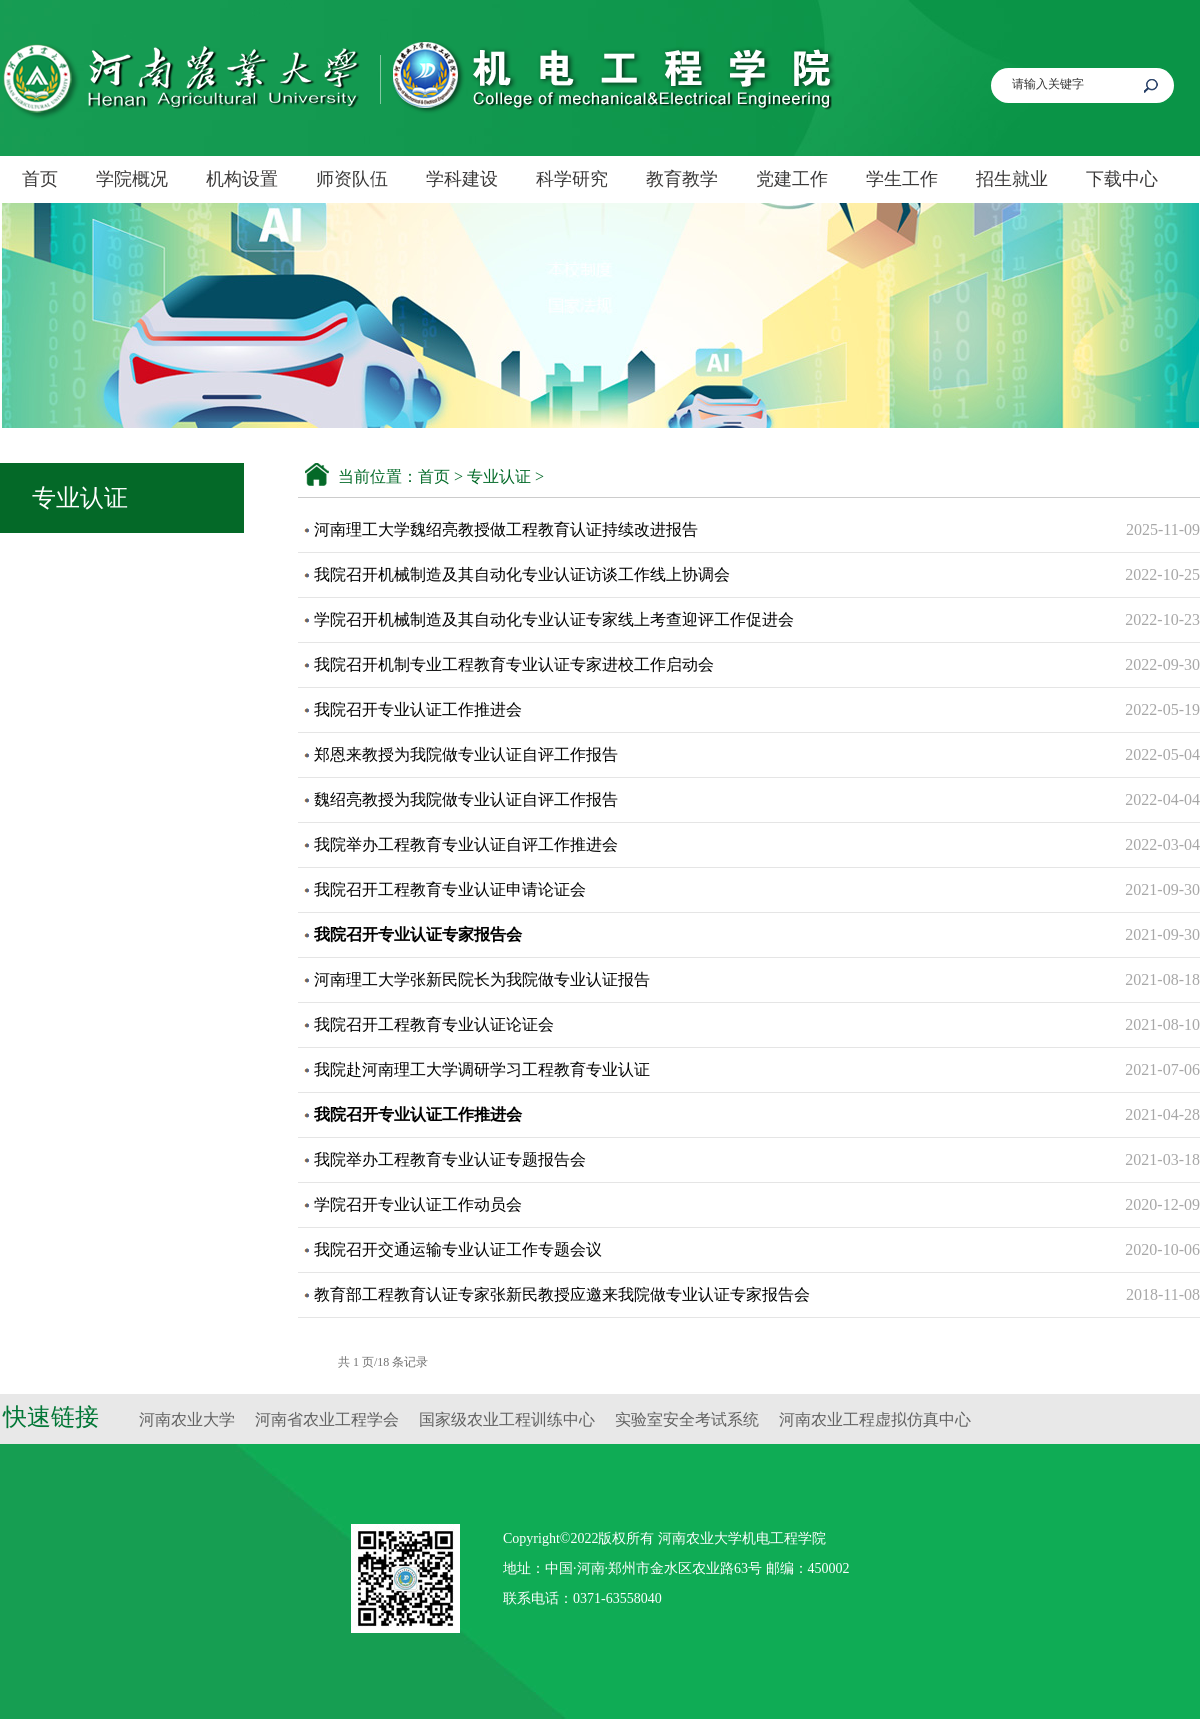 This screenshot has height=1719, width=1200. Describe the element at coordinates (499, 476) in the screenshot. I see `专业认证` at that location.